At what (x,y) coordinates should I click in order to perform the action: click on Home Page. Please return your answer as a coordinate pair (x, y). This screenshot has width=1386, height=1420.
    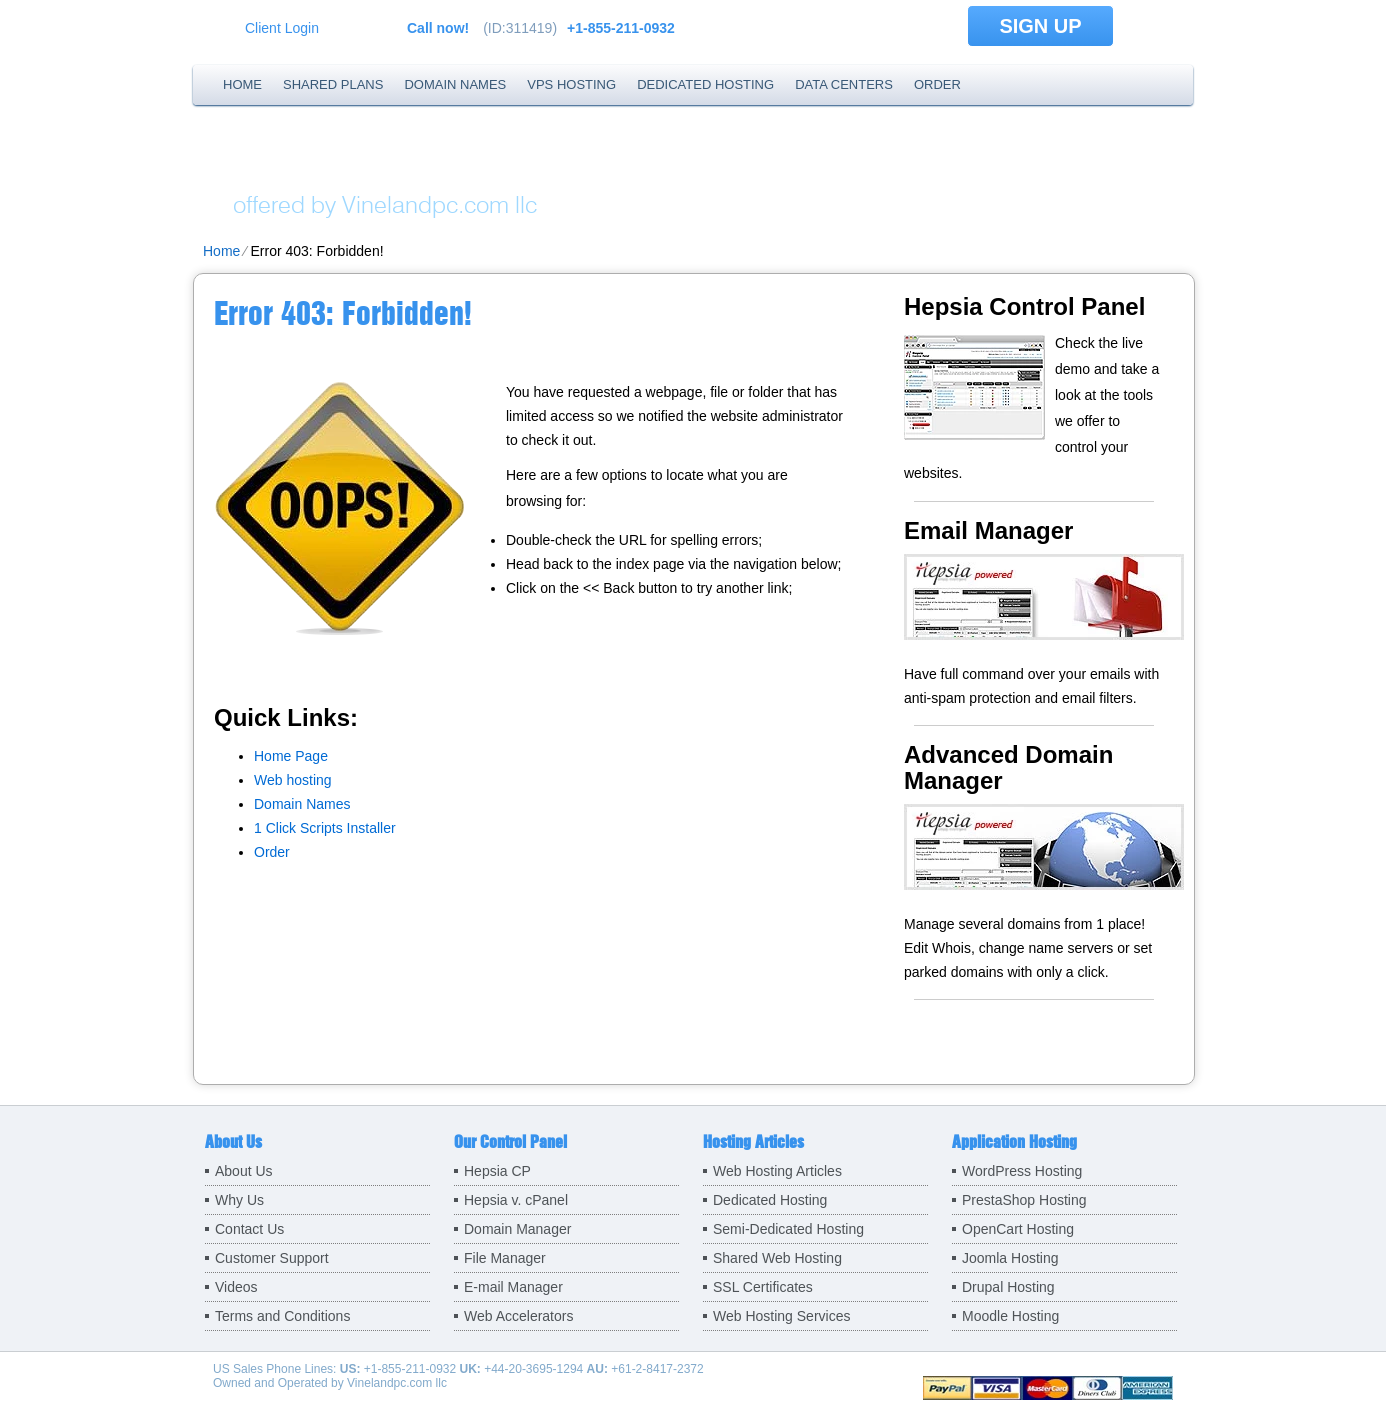
    Looking at the image, I should click on (291, 756).